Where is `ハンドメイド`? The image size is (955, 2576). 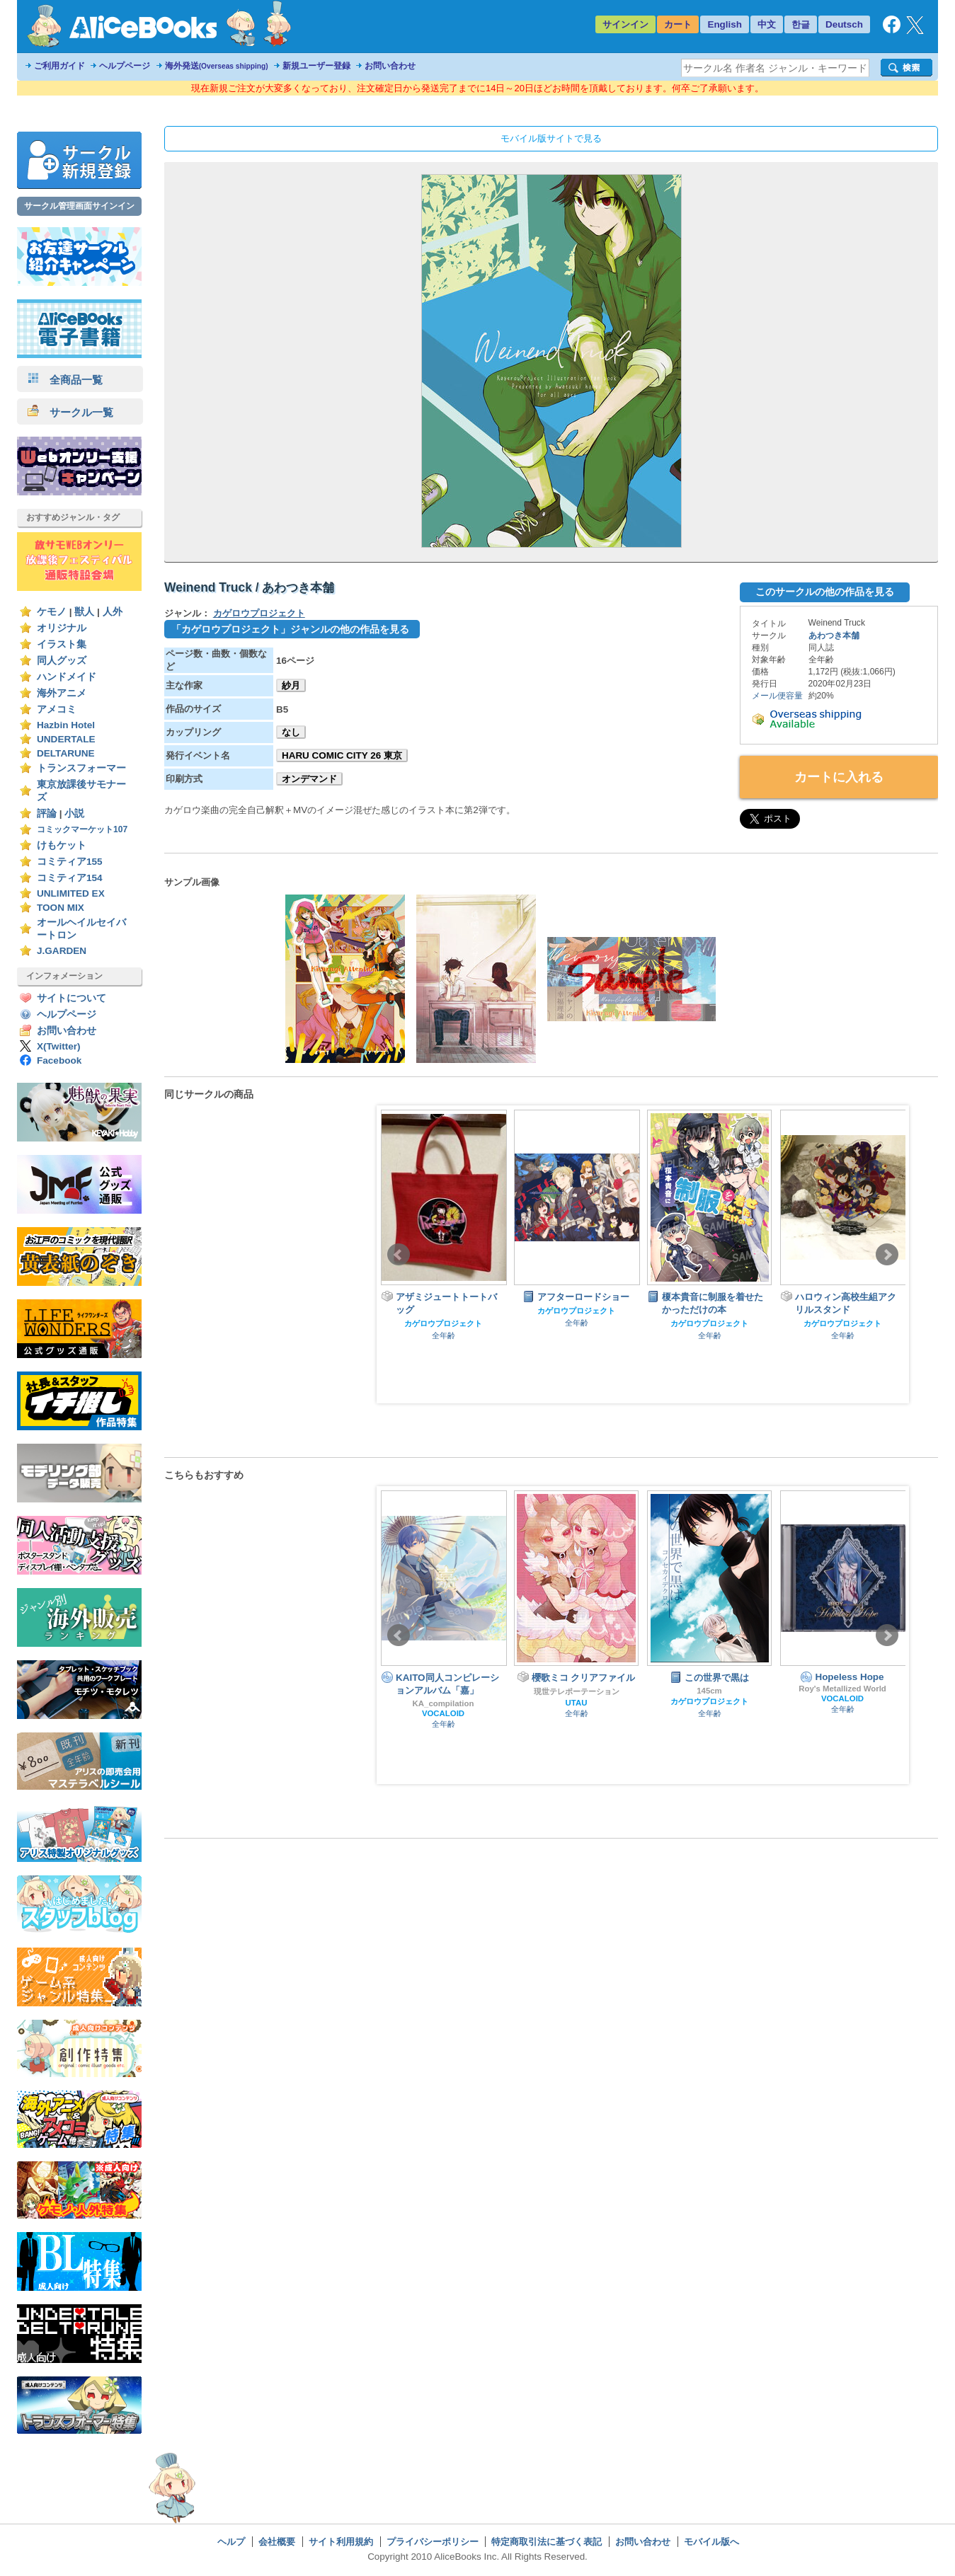
ハンドメイド is located at coordinates (66, 677).